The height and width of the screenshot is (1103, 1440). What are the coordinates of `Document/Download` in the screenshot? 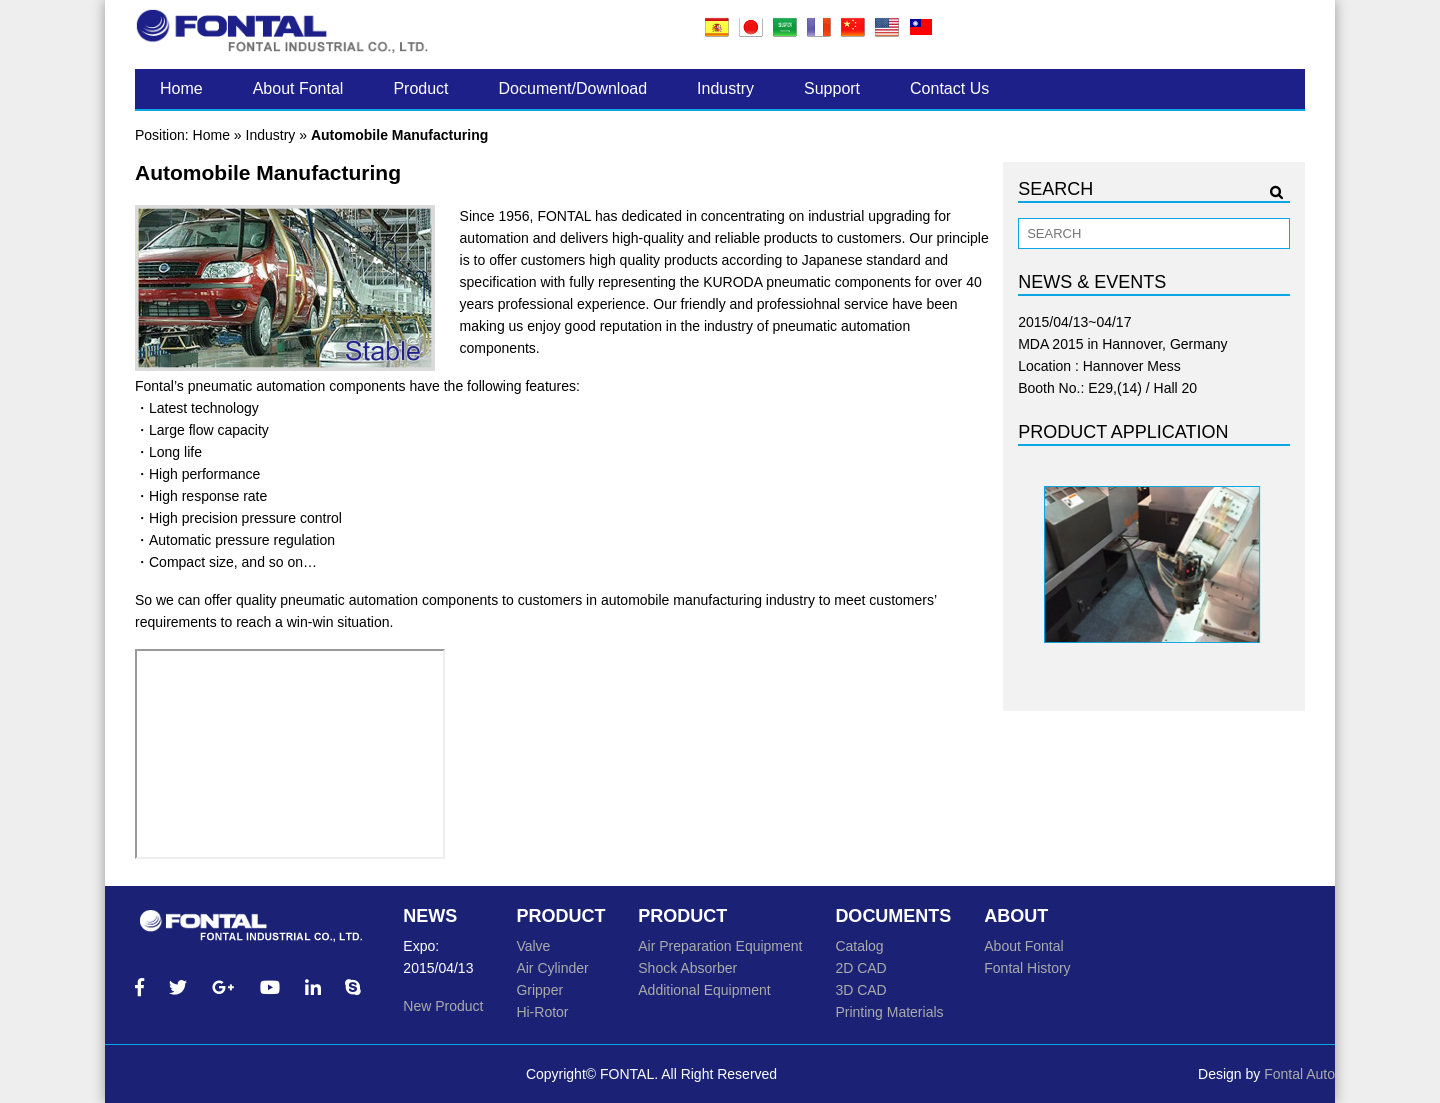 It's located at (573, 88).